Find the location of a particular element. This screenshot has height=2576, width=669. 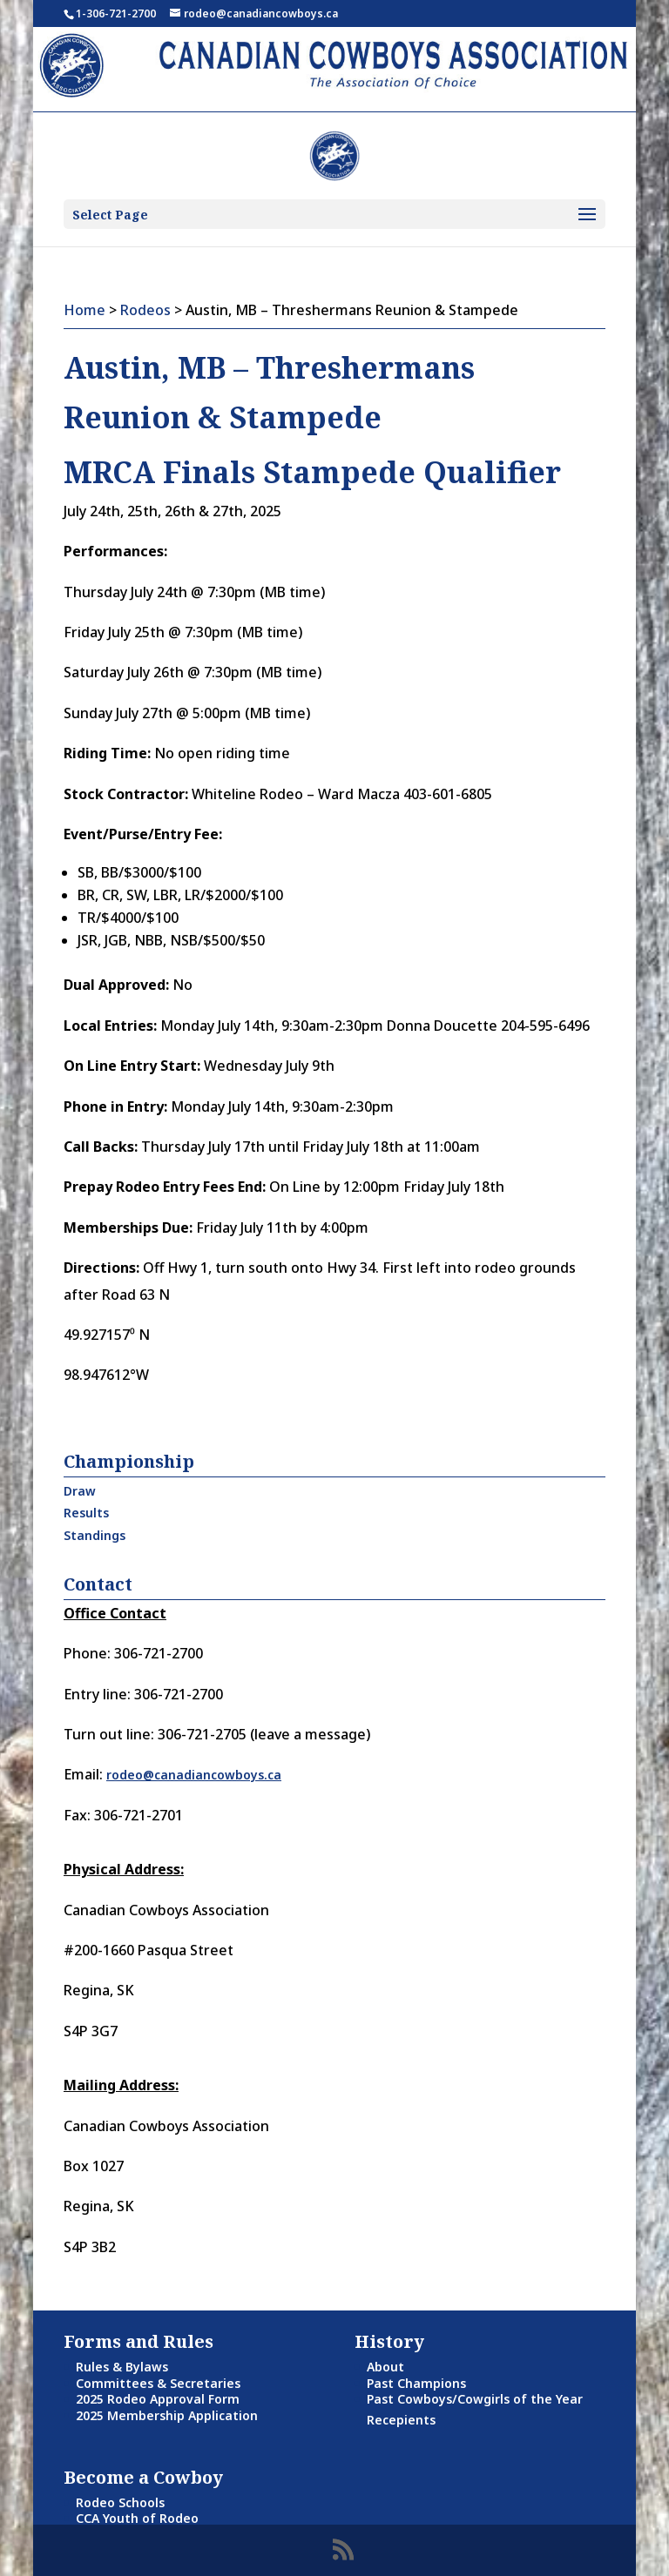

Results is located at coordinates (86, 1512).